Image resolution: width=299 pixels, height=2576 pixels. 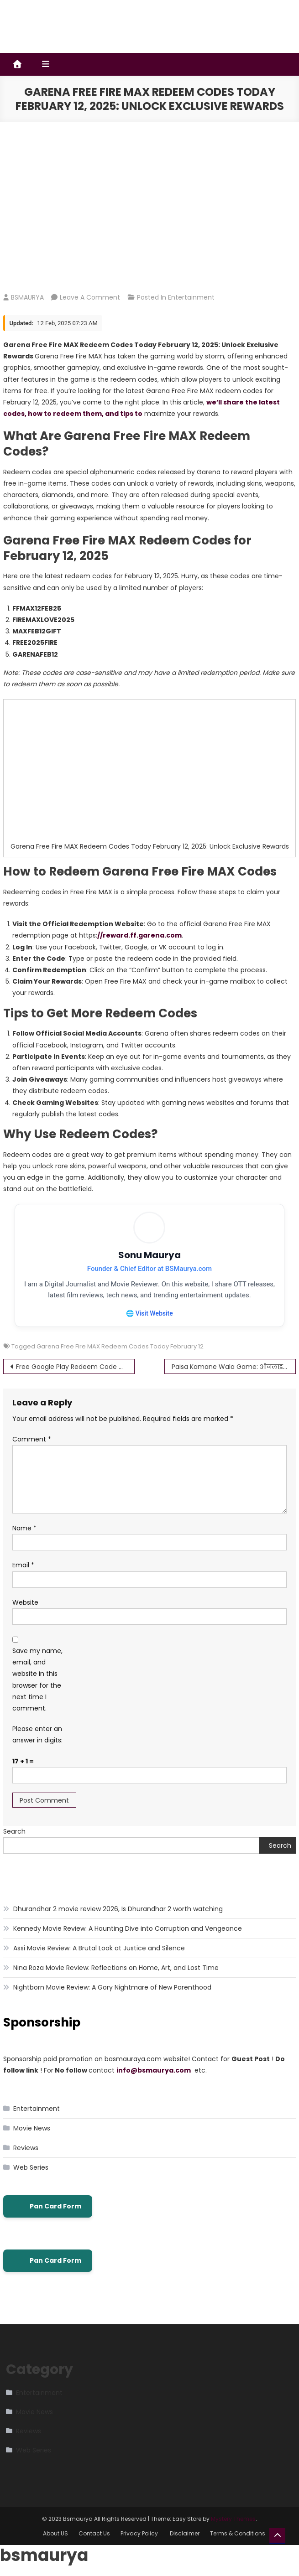 I want to click on Mystery Themes, so click(x=233, y=2519).